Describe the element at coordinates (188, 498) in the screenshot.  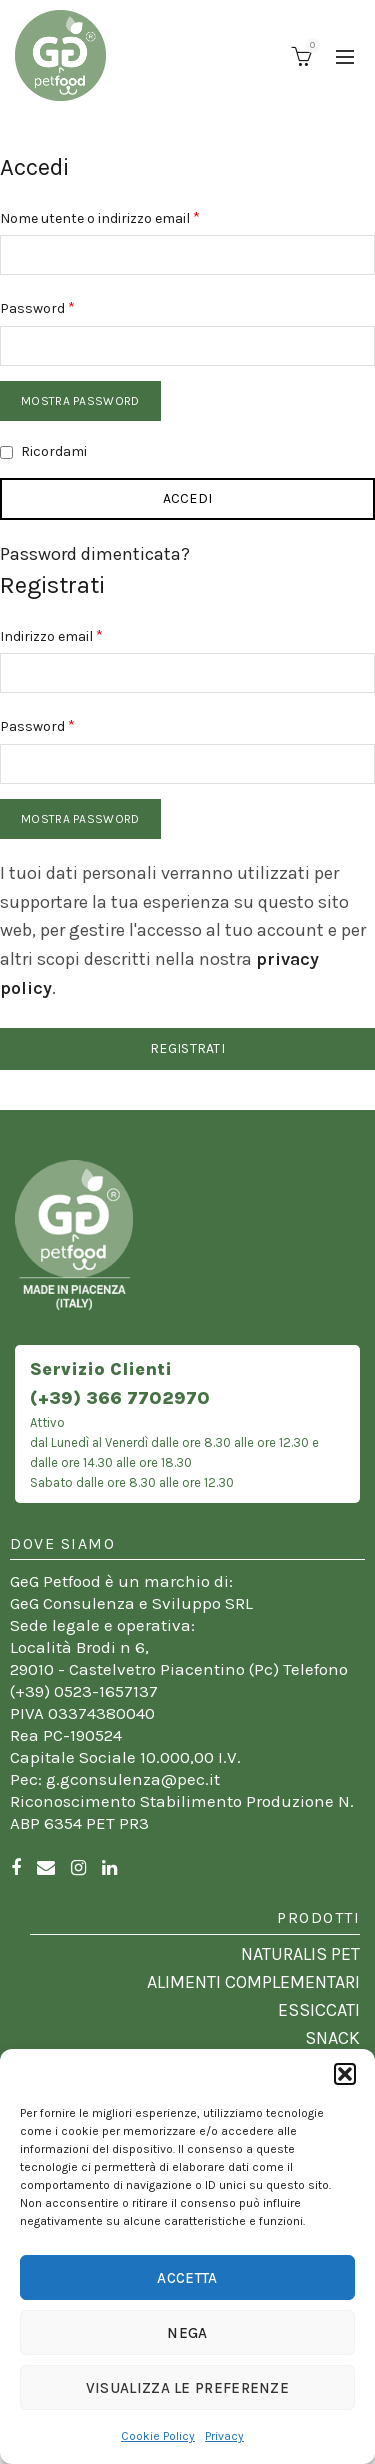
I see `Accedi` at that location.